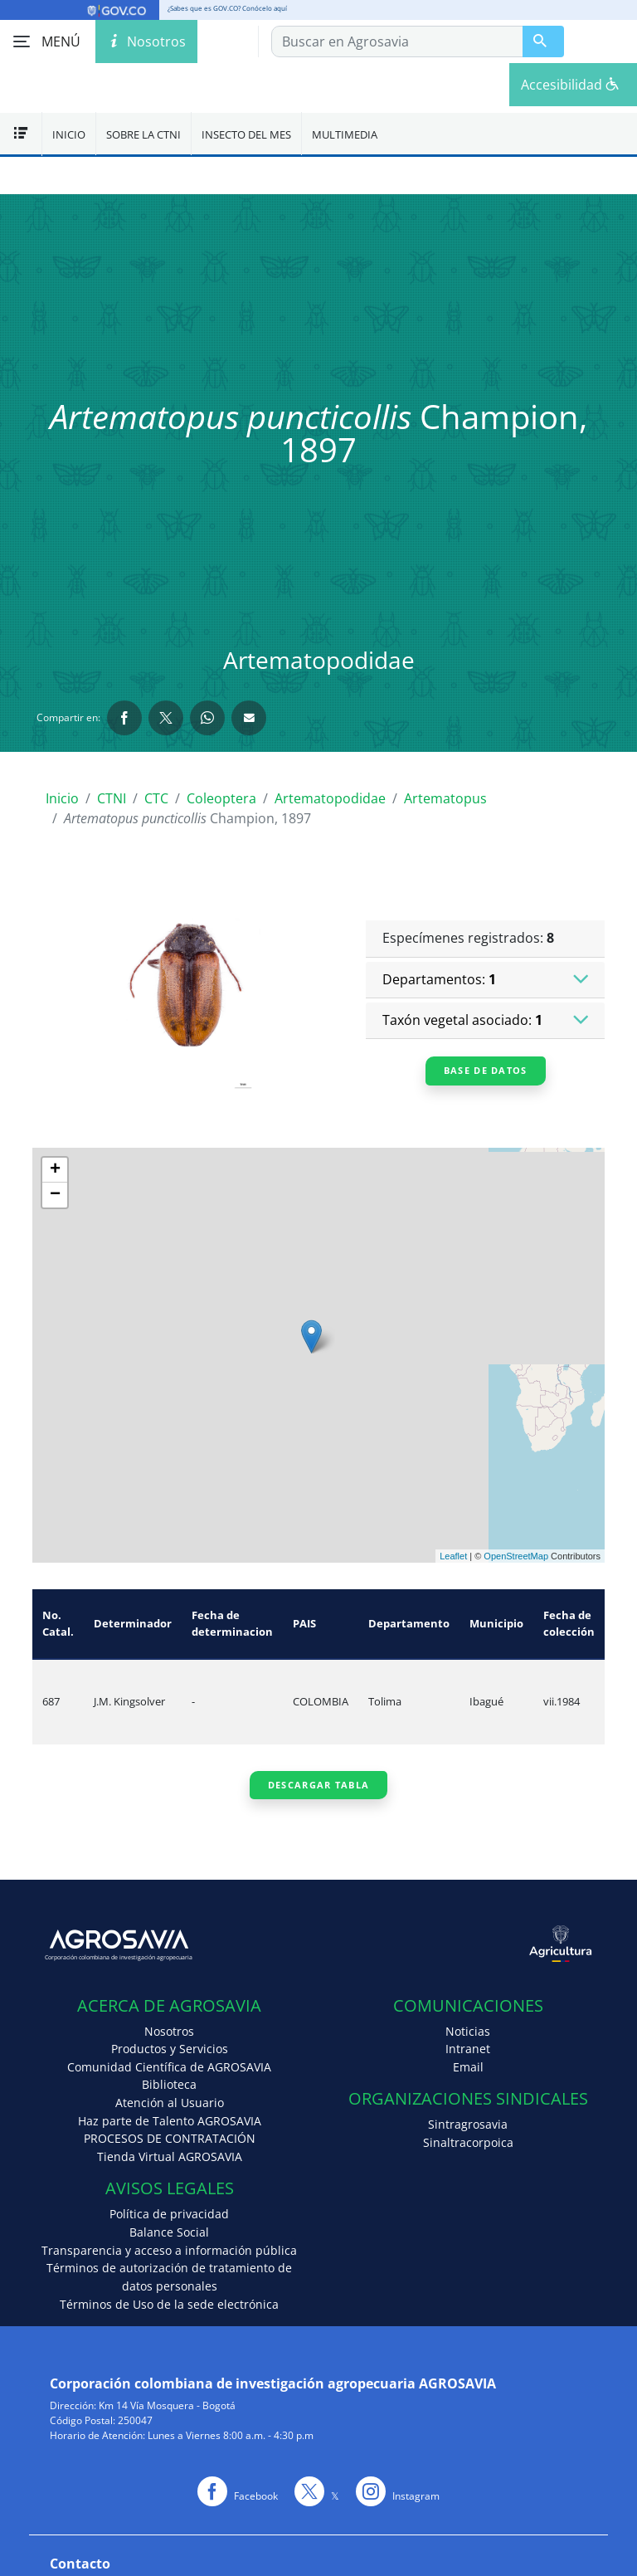 The height and width of the screenshot is (2576, 637). What do you see at coordinates (169, 2304) in the screenshot?
I see `Términos de Uso de la sede electrónica` at bounding box center [169, 2304].